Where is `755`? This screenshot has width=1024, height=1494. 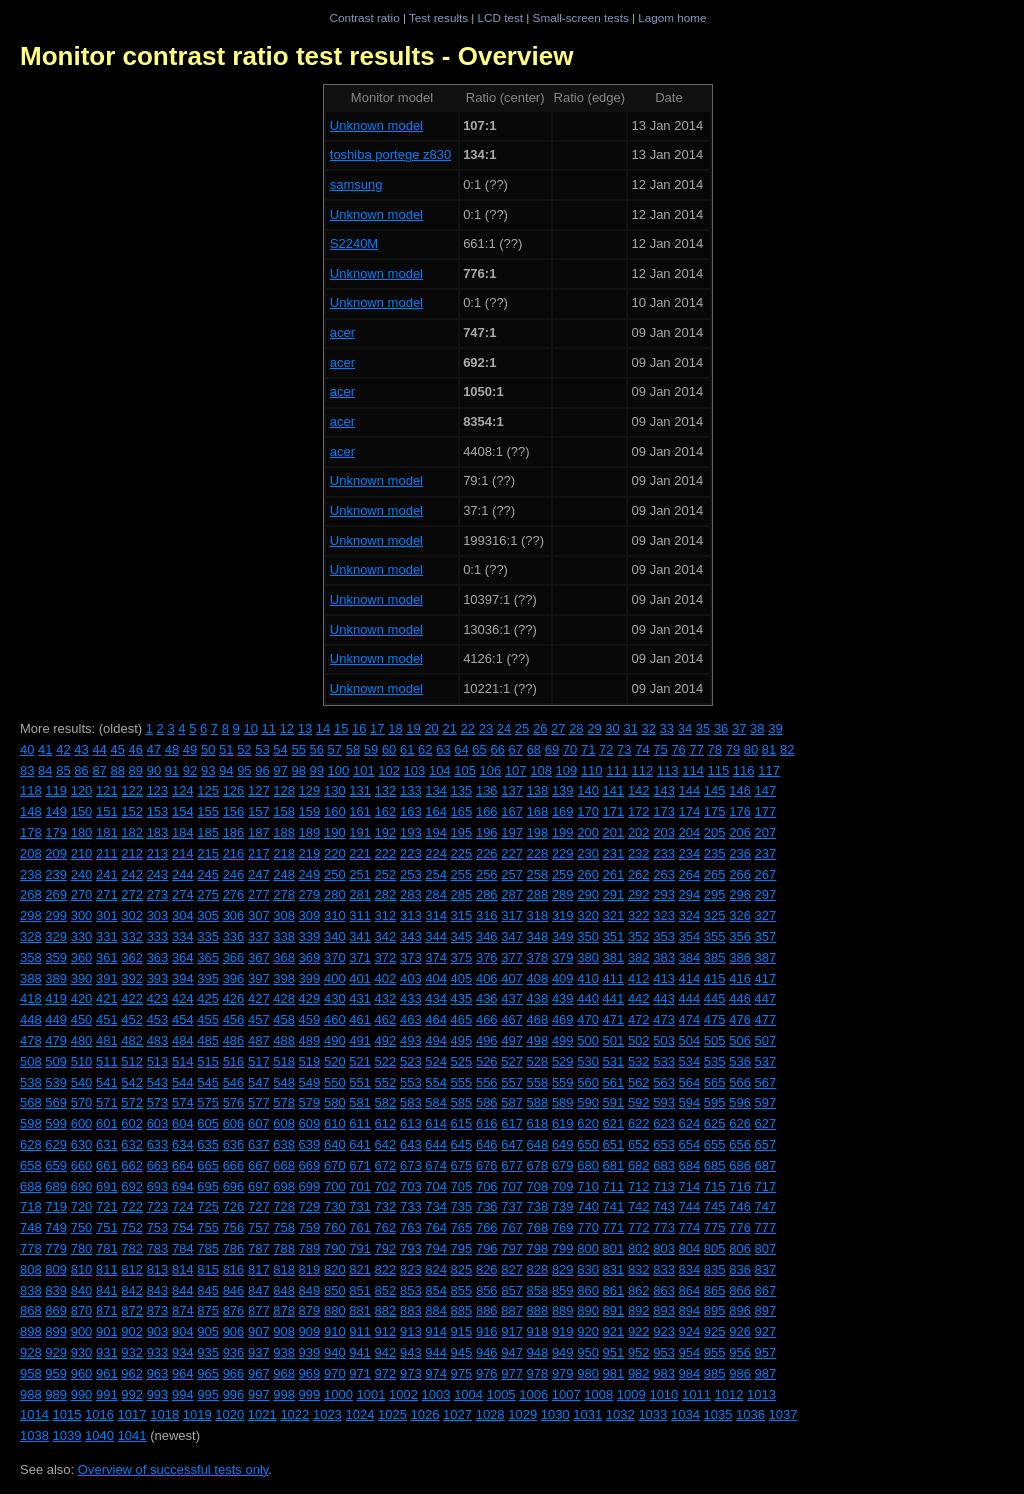
755 is located at coordinates (208, 1227).